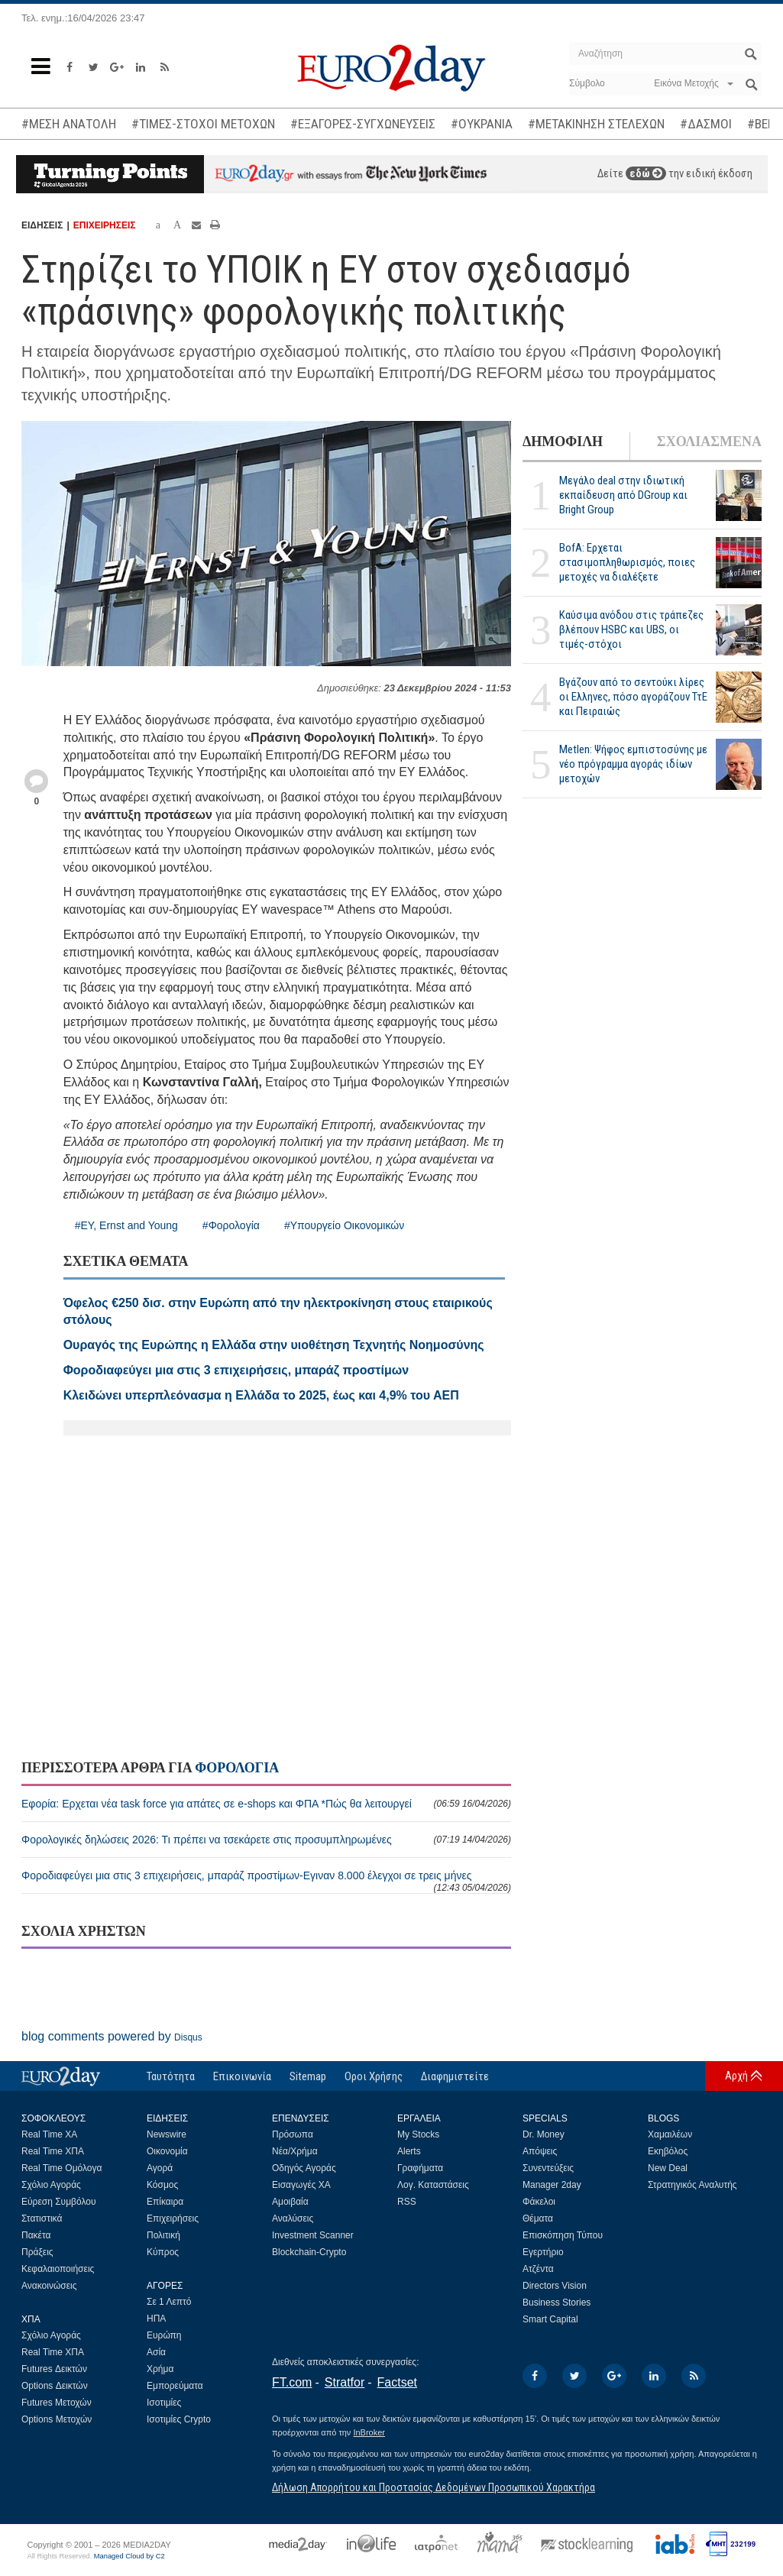 The width and height of the screenshot is (783, 2576). I want to click on Real Time ΧΑ, so click(49, 2134).